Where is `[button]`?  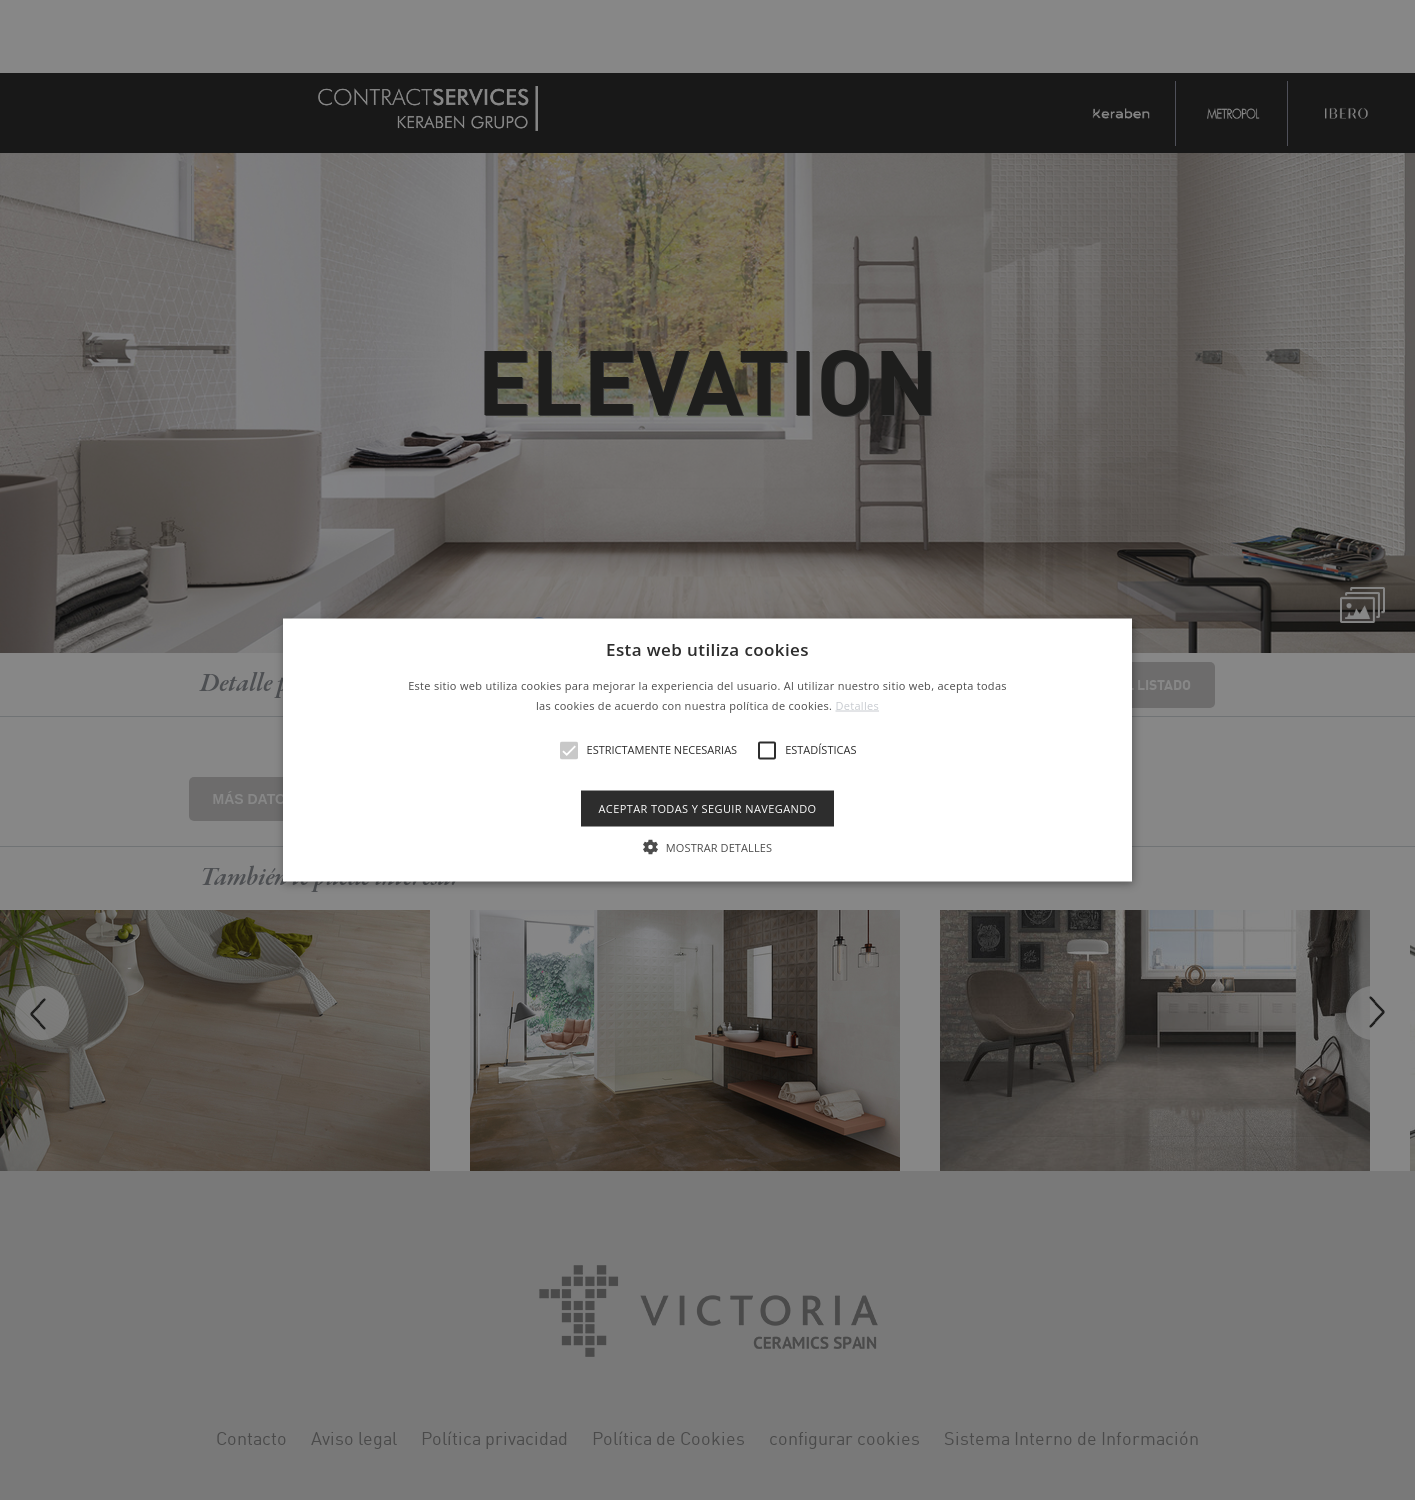 [button] is located at coordinates (707, 750).